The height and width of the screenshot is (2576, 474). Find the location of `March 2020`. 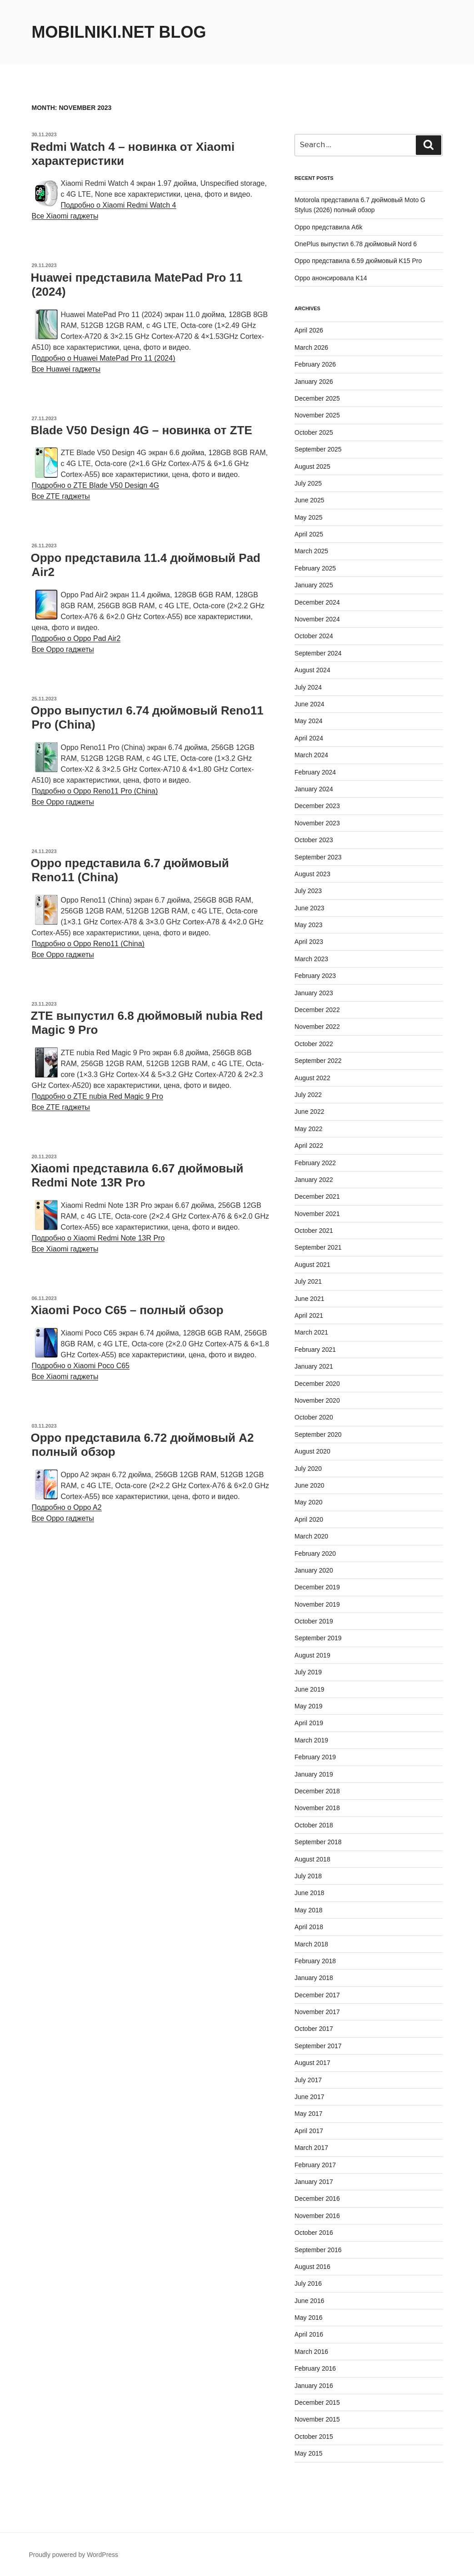

March 2020 is located at coordinates (311, 1536).